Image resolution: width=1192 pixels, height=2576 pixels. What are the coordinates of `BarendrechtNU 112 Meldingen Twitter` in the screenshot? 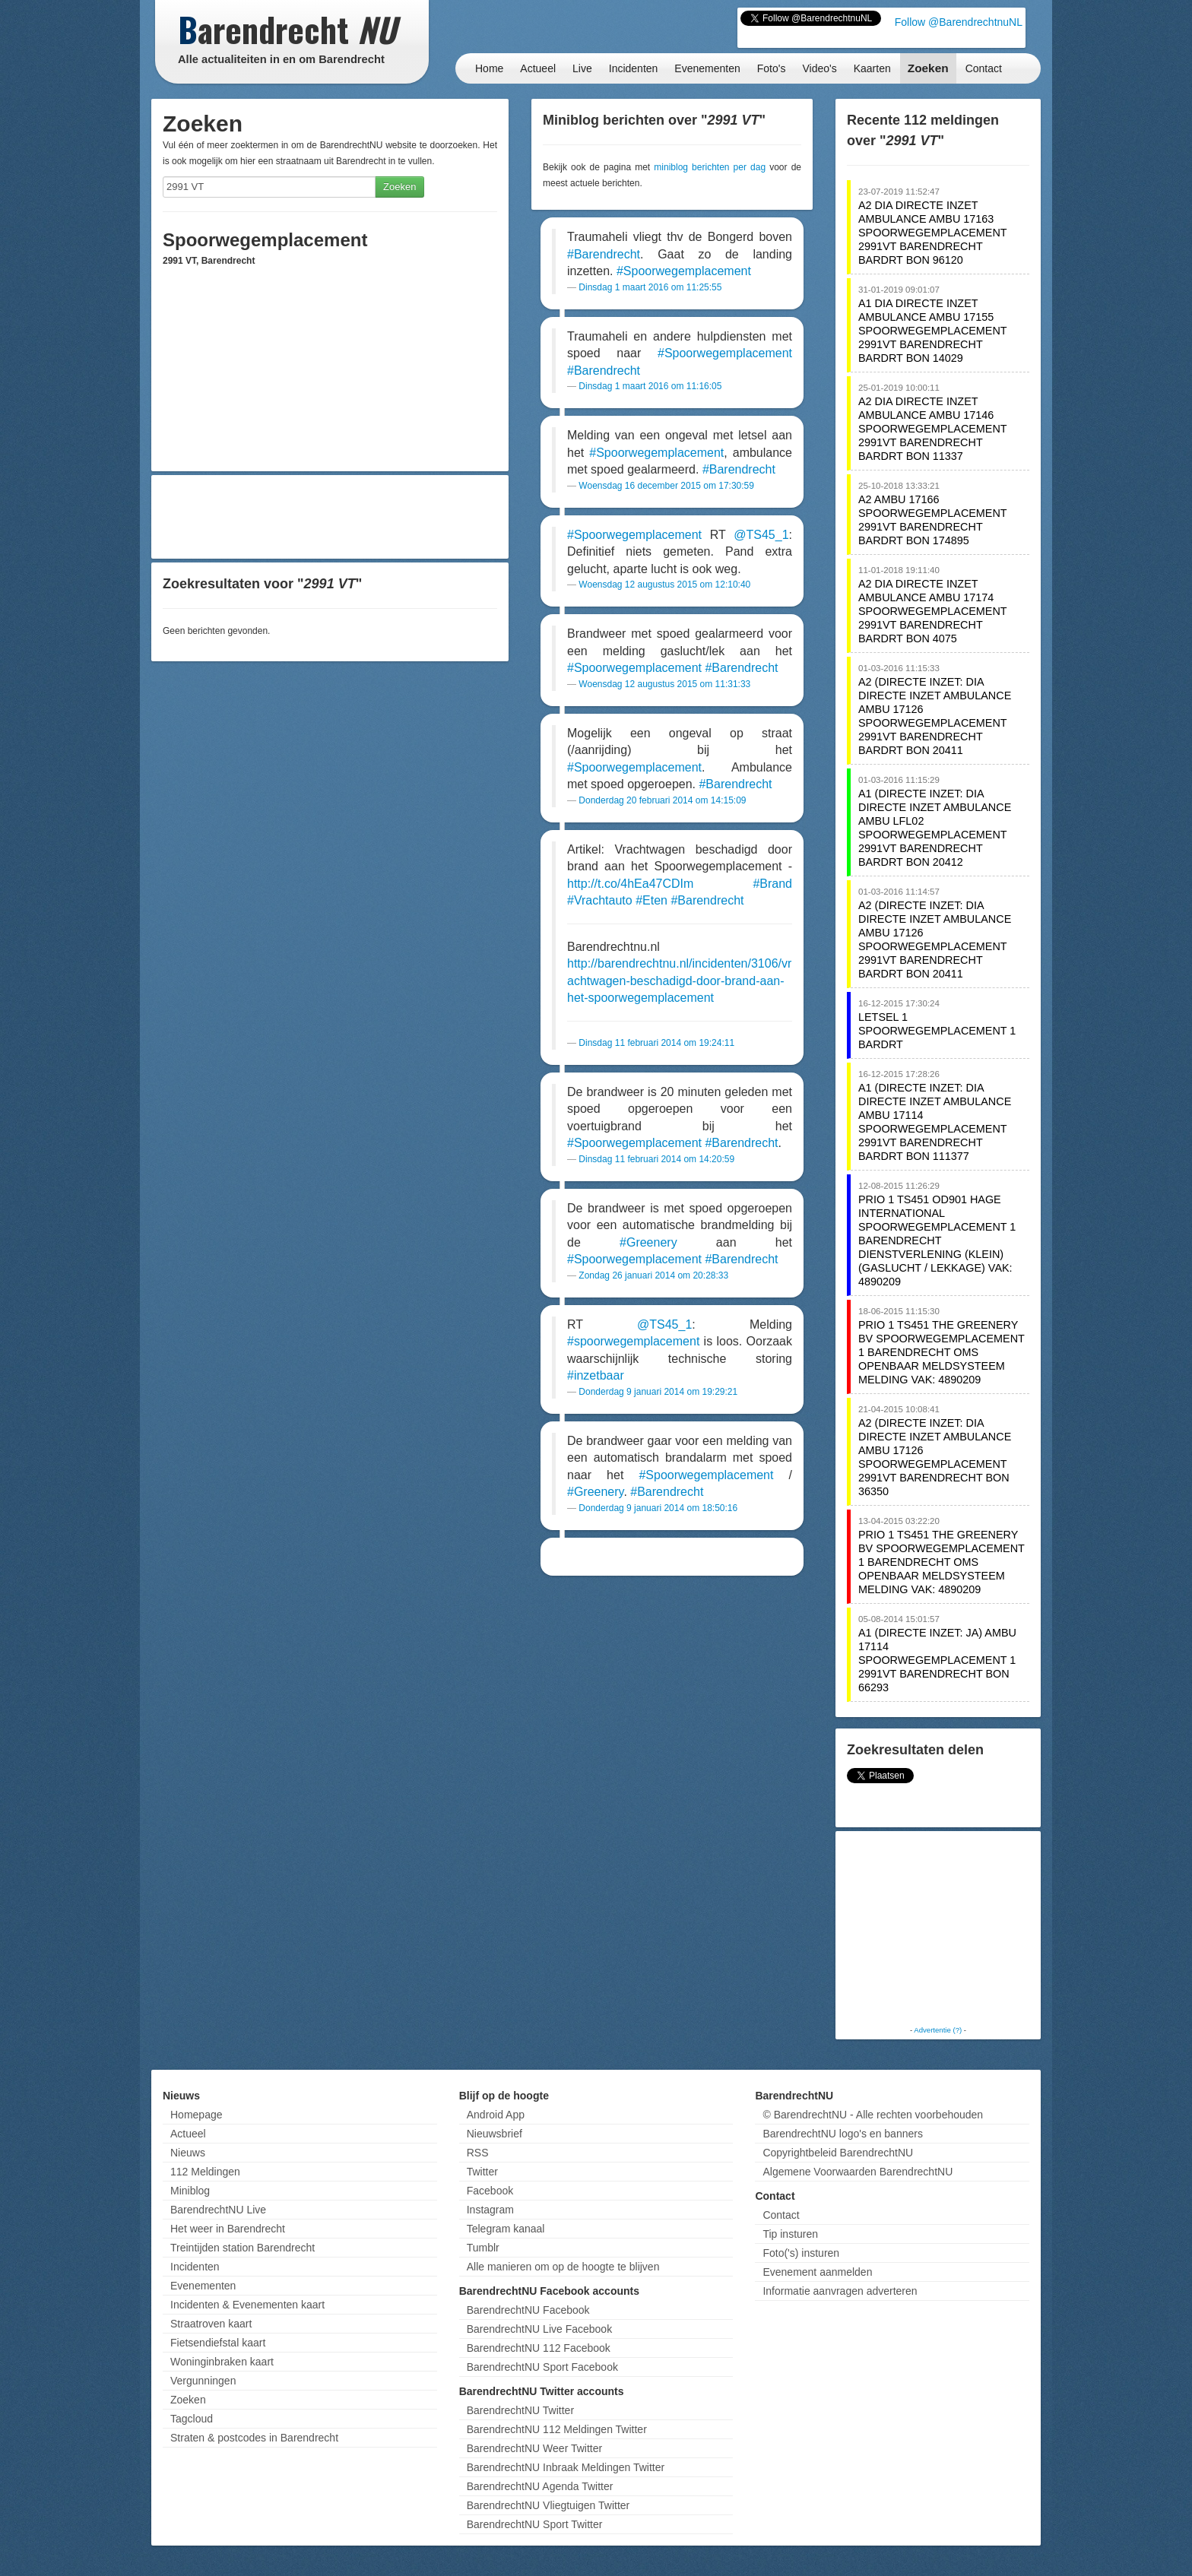 It's located at (557, 2429).